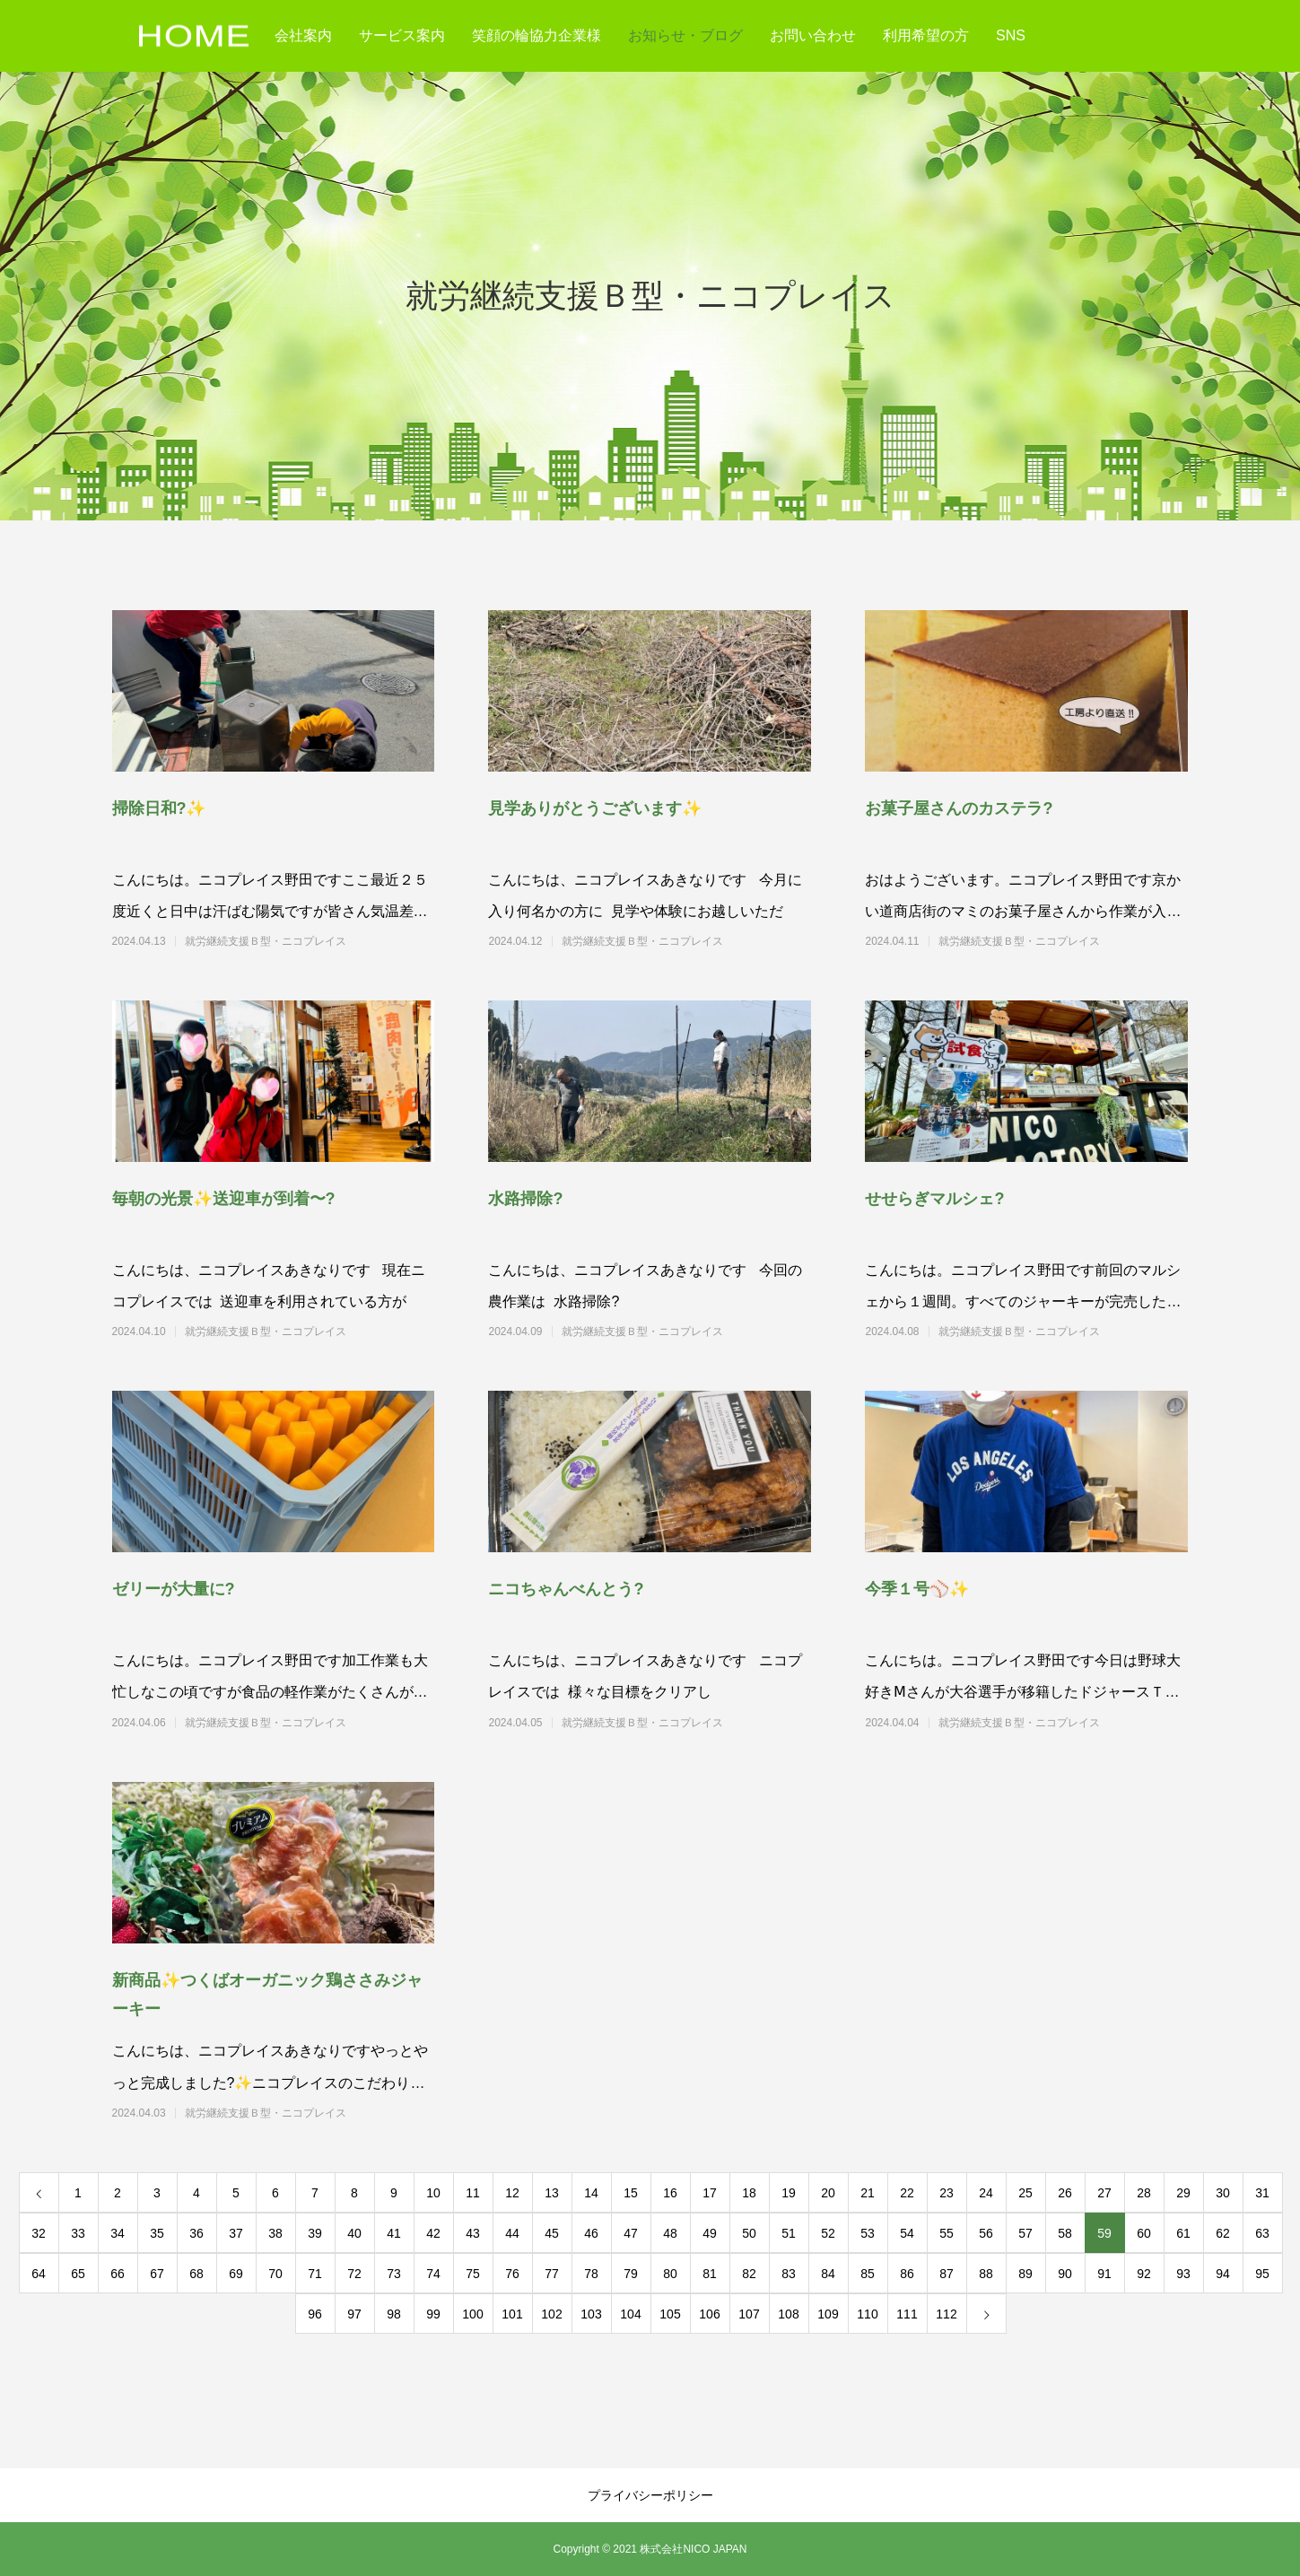  I want to click on 104, so click(630, 2314).